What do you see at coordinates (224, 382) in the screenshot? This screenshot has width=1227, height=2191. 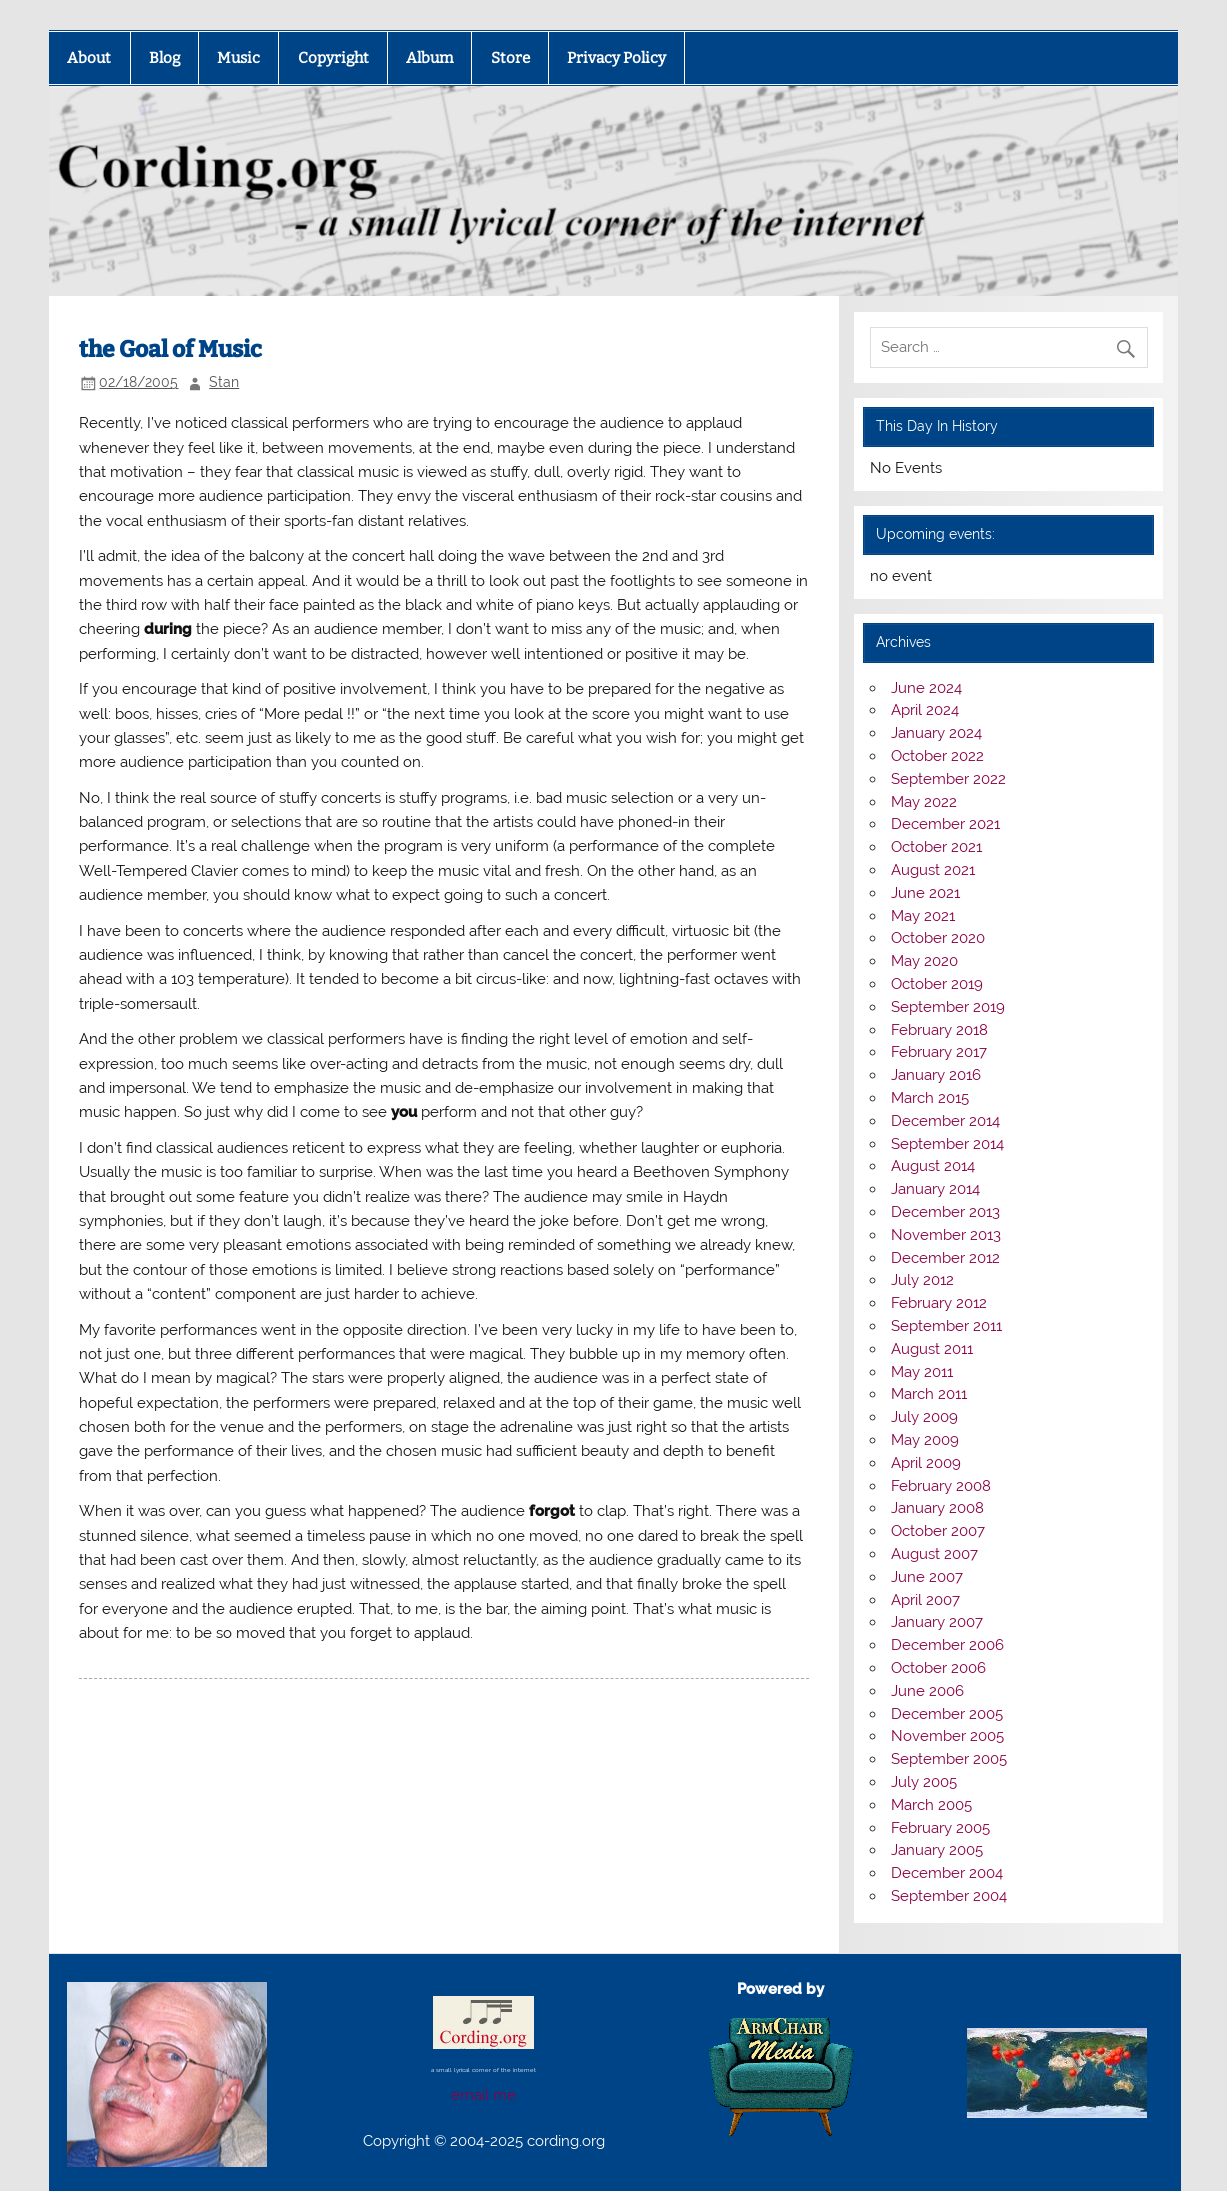 I see `Stan` at bounding box center [224, 382].